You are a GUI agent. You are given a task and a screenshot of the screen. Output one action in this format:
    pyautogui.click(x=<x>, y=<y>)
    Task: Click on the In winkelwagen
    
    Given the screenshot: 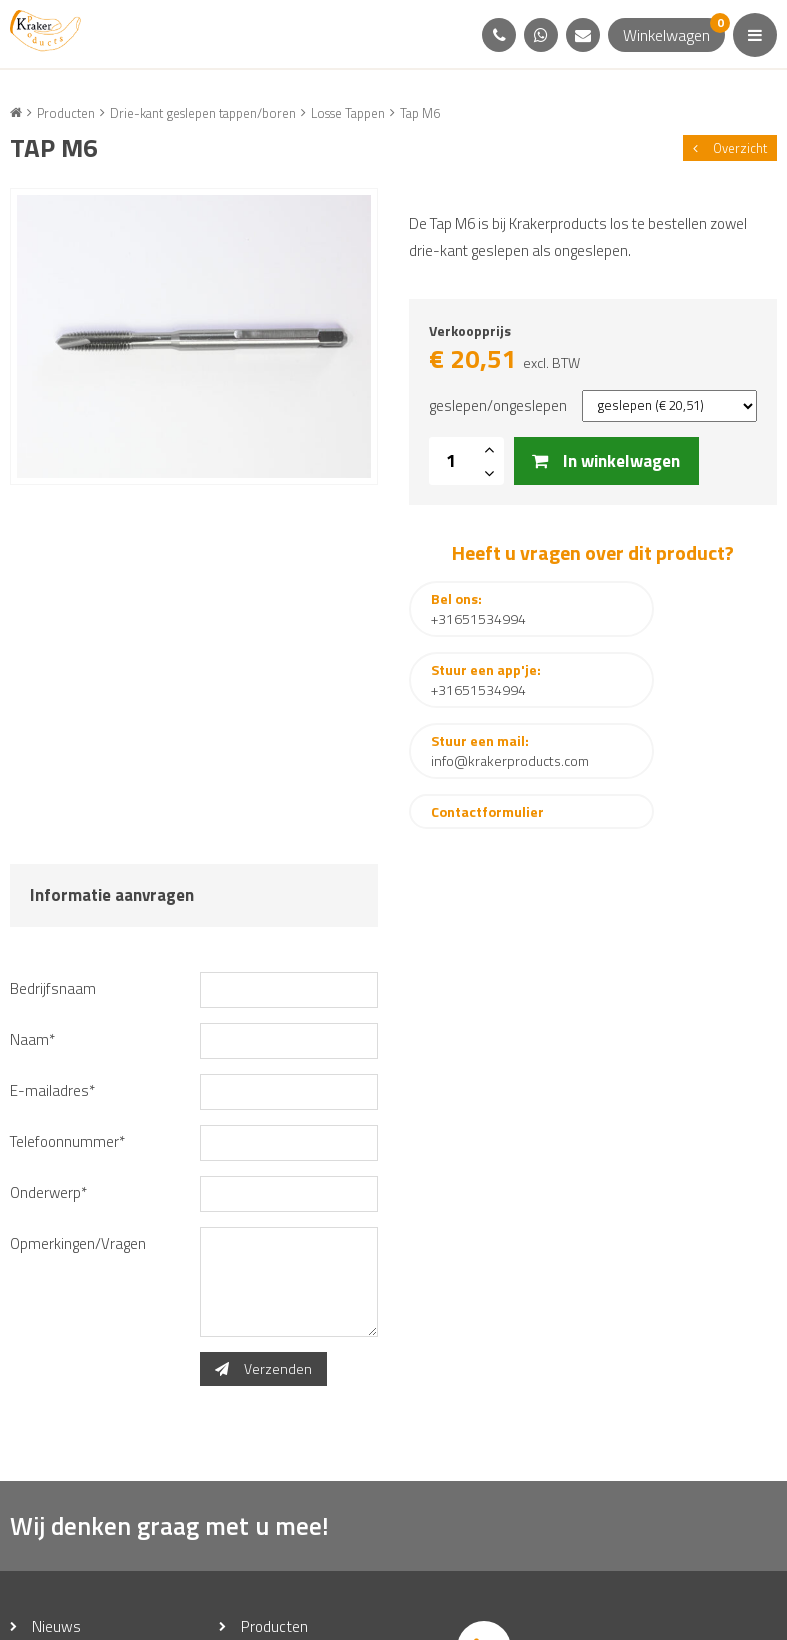 What is the action you would take?
    pyautogui.click(x=606, y=466)
    